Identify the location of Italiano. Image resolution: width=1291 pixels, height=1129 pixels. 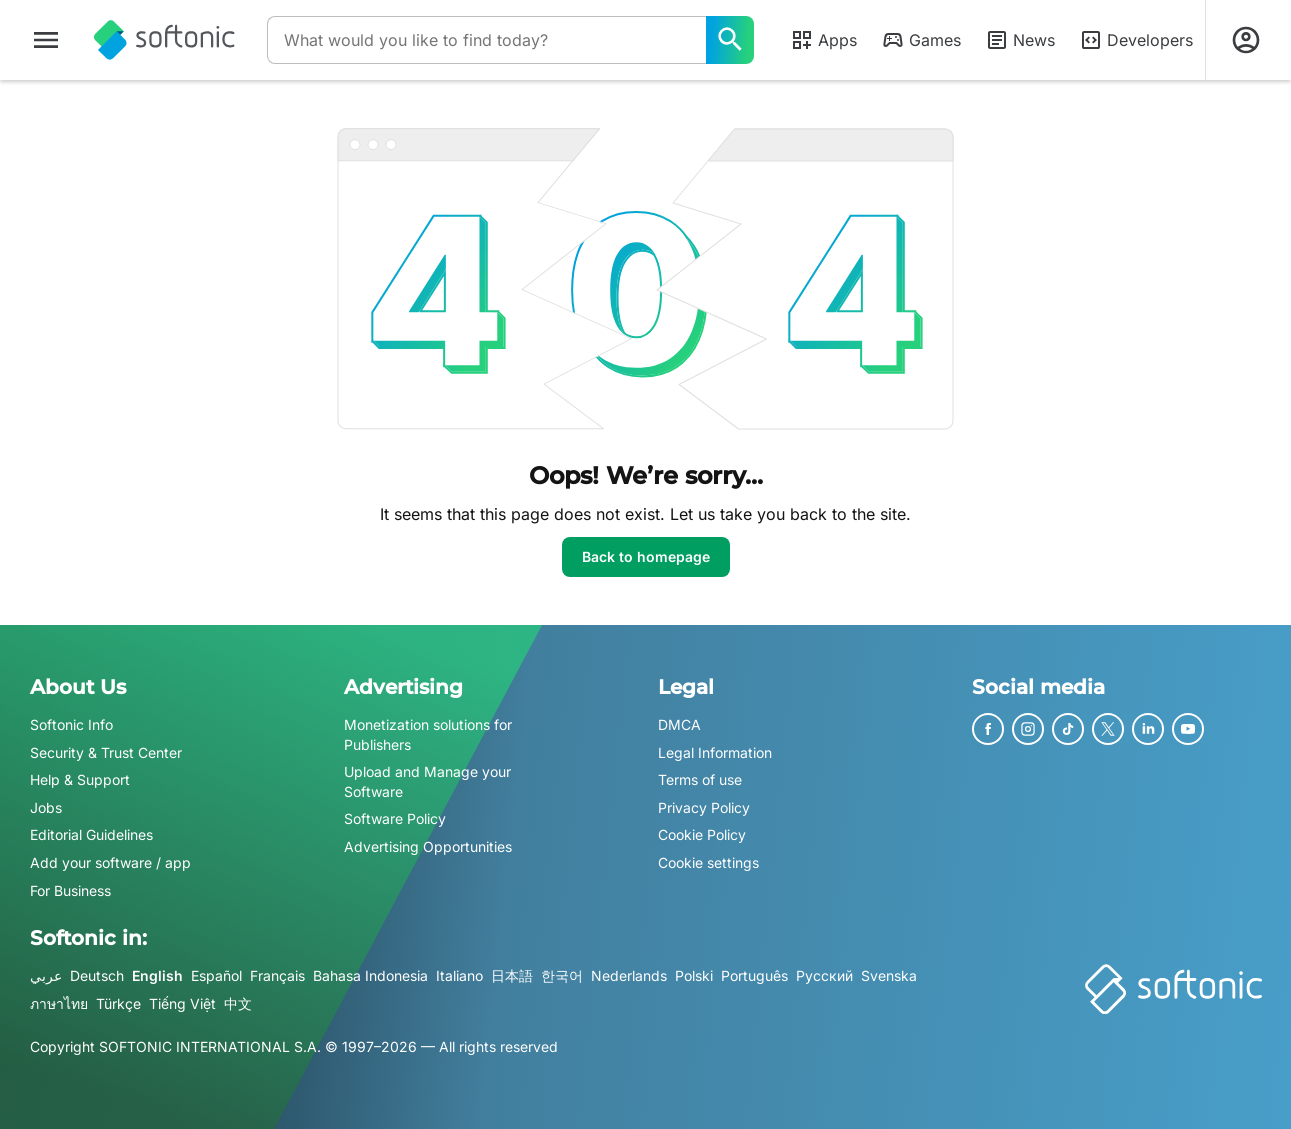
(459, 975).